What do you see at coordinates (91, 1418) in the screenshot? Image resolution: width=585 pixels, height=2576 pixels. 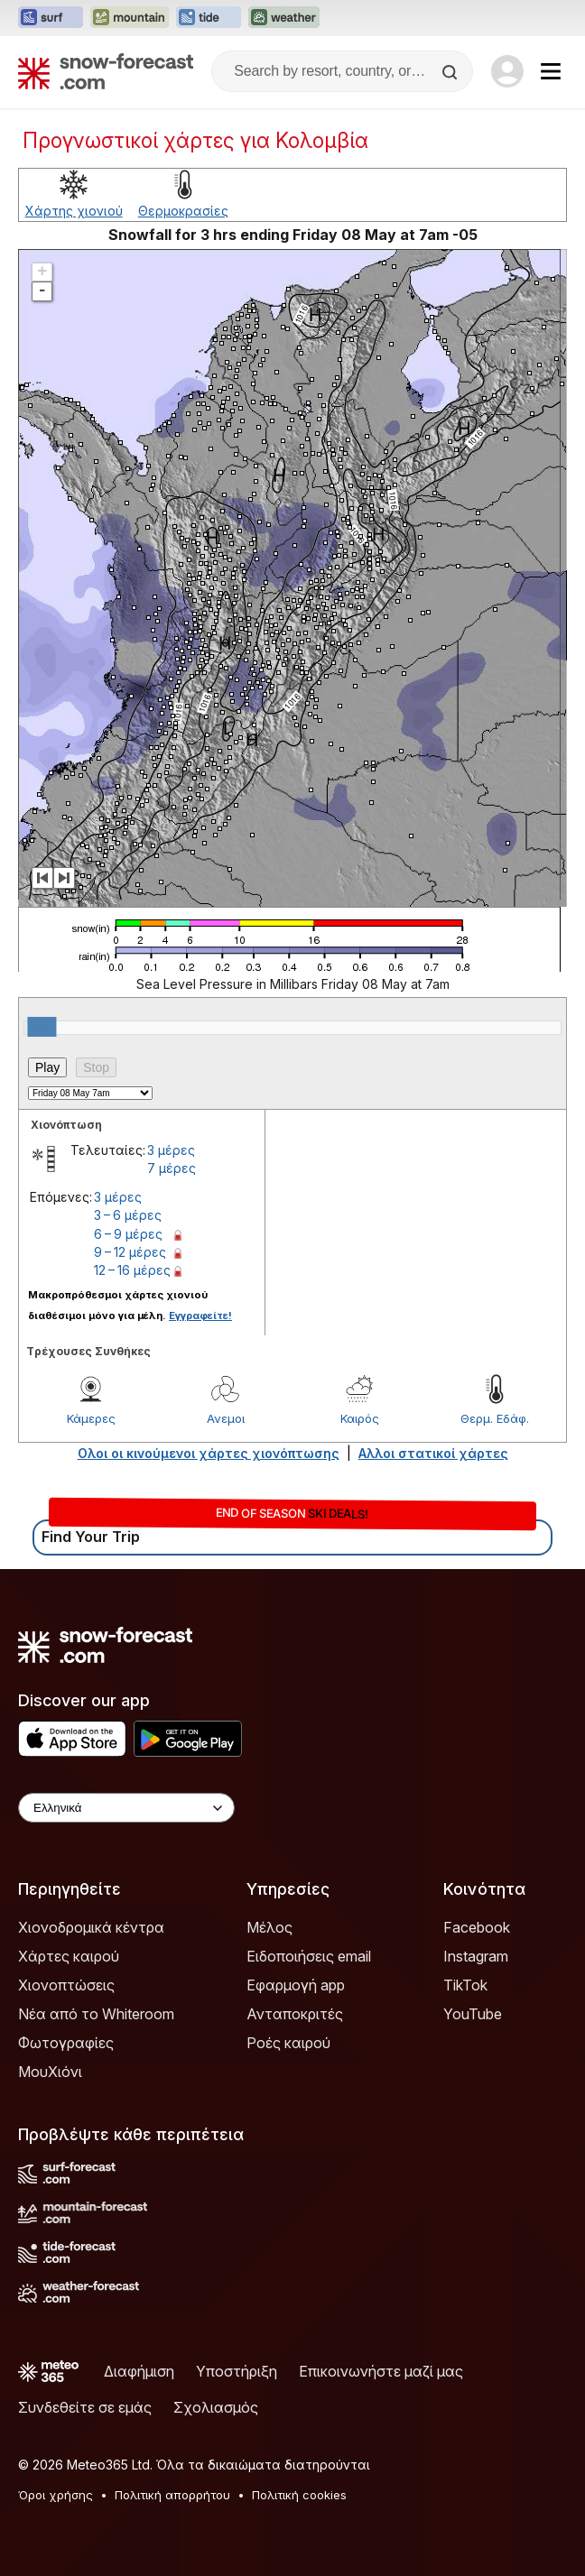 I see `Κάμερες` at bounding box center [91, 1418].